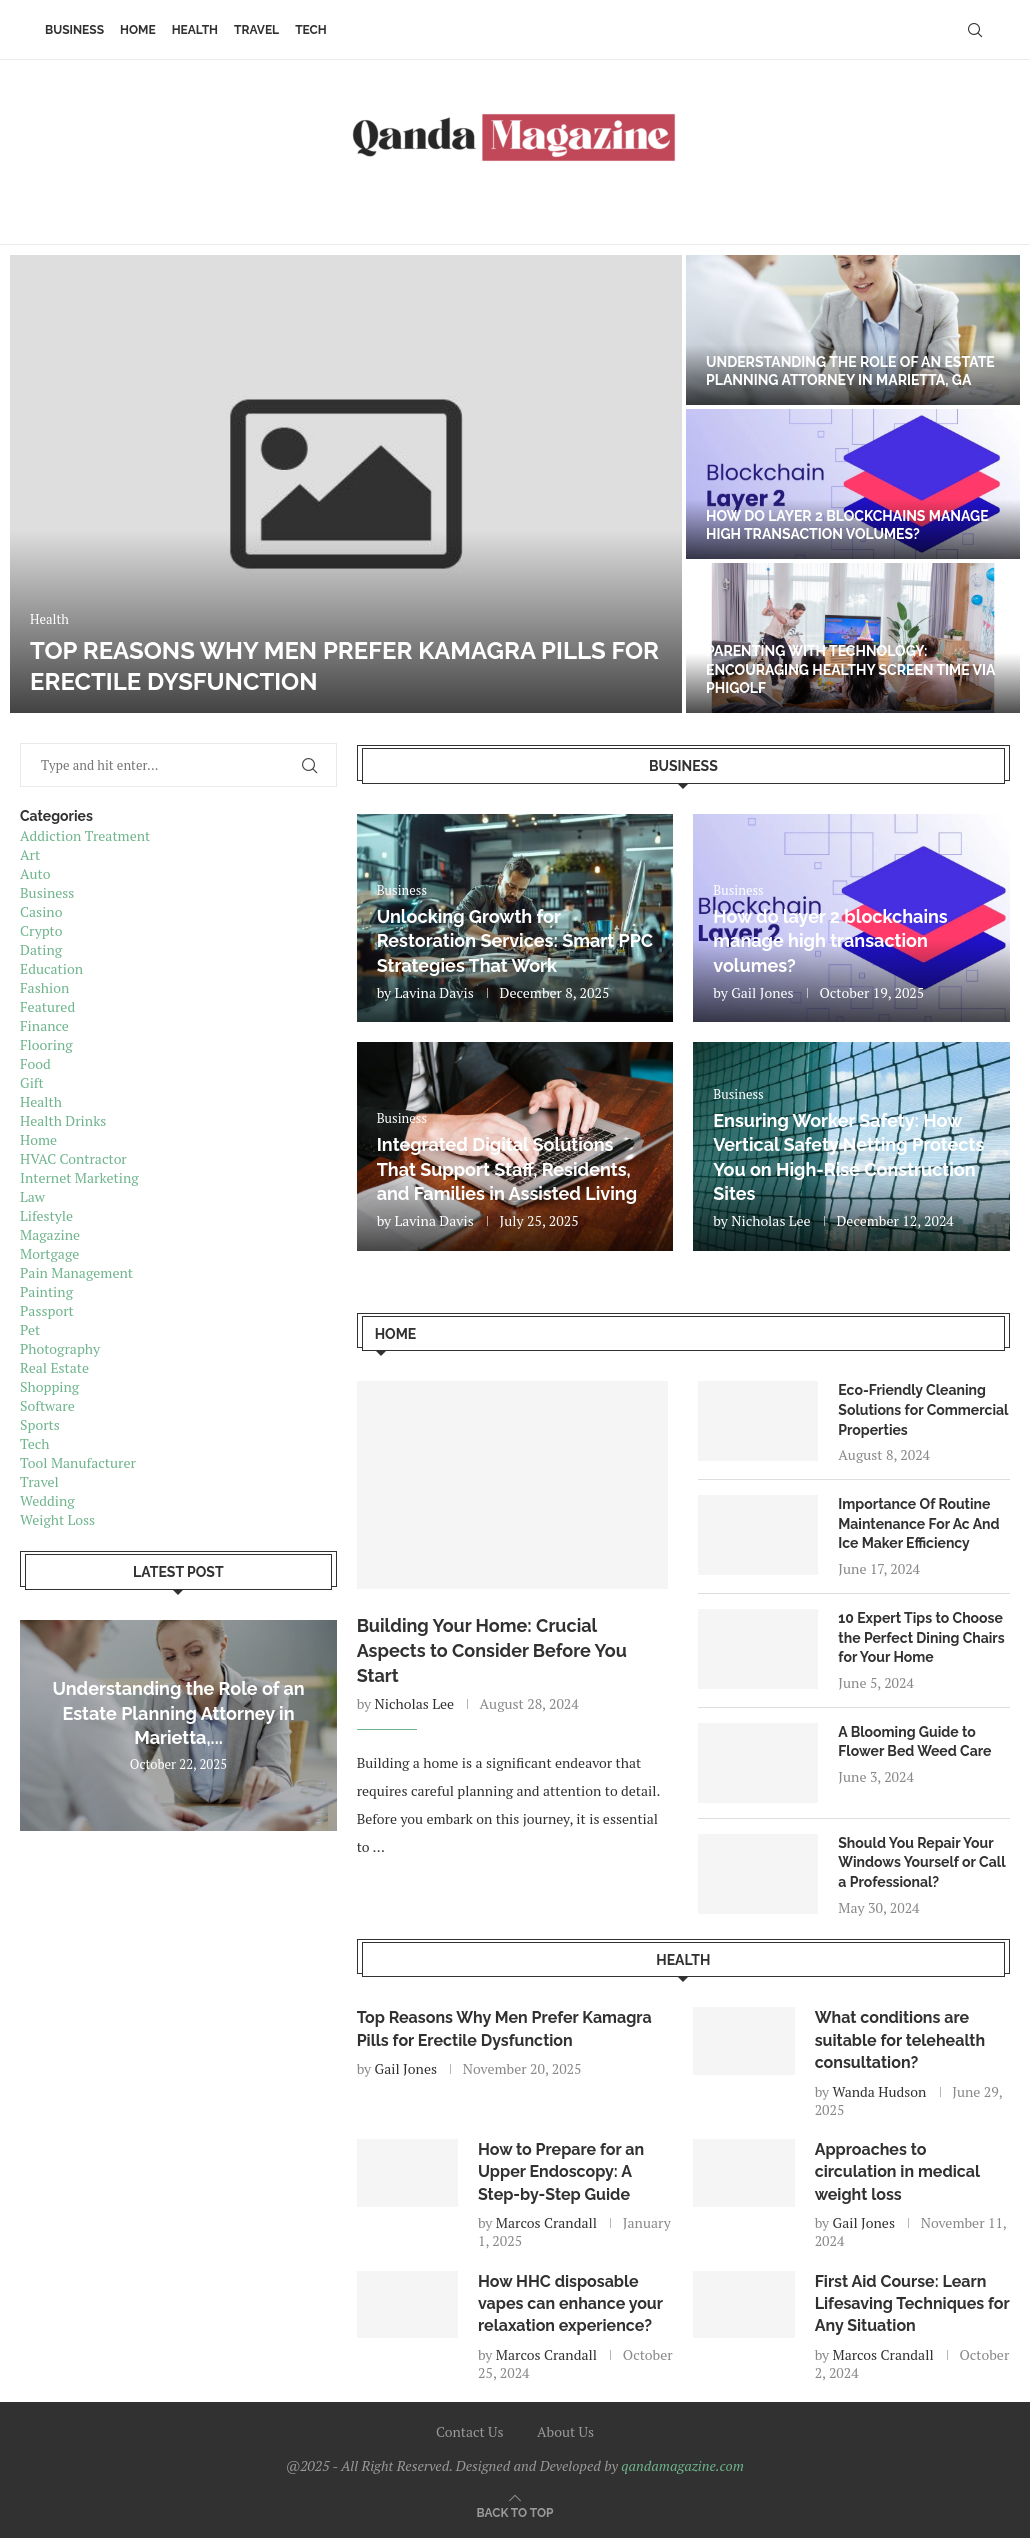 This screenshot has height=2538, width=1030. I want to click on First Aid Course: Learn Lifesaving Techniques for Any Situation, so click(912, 2304).